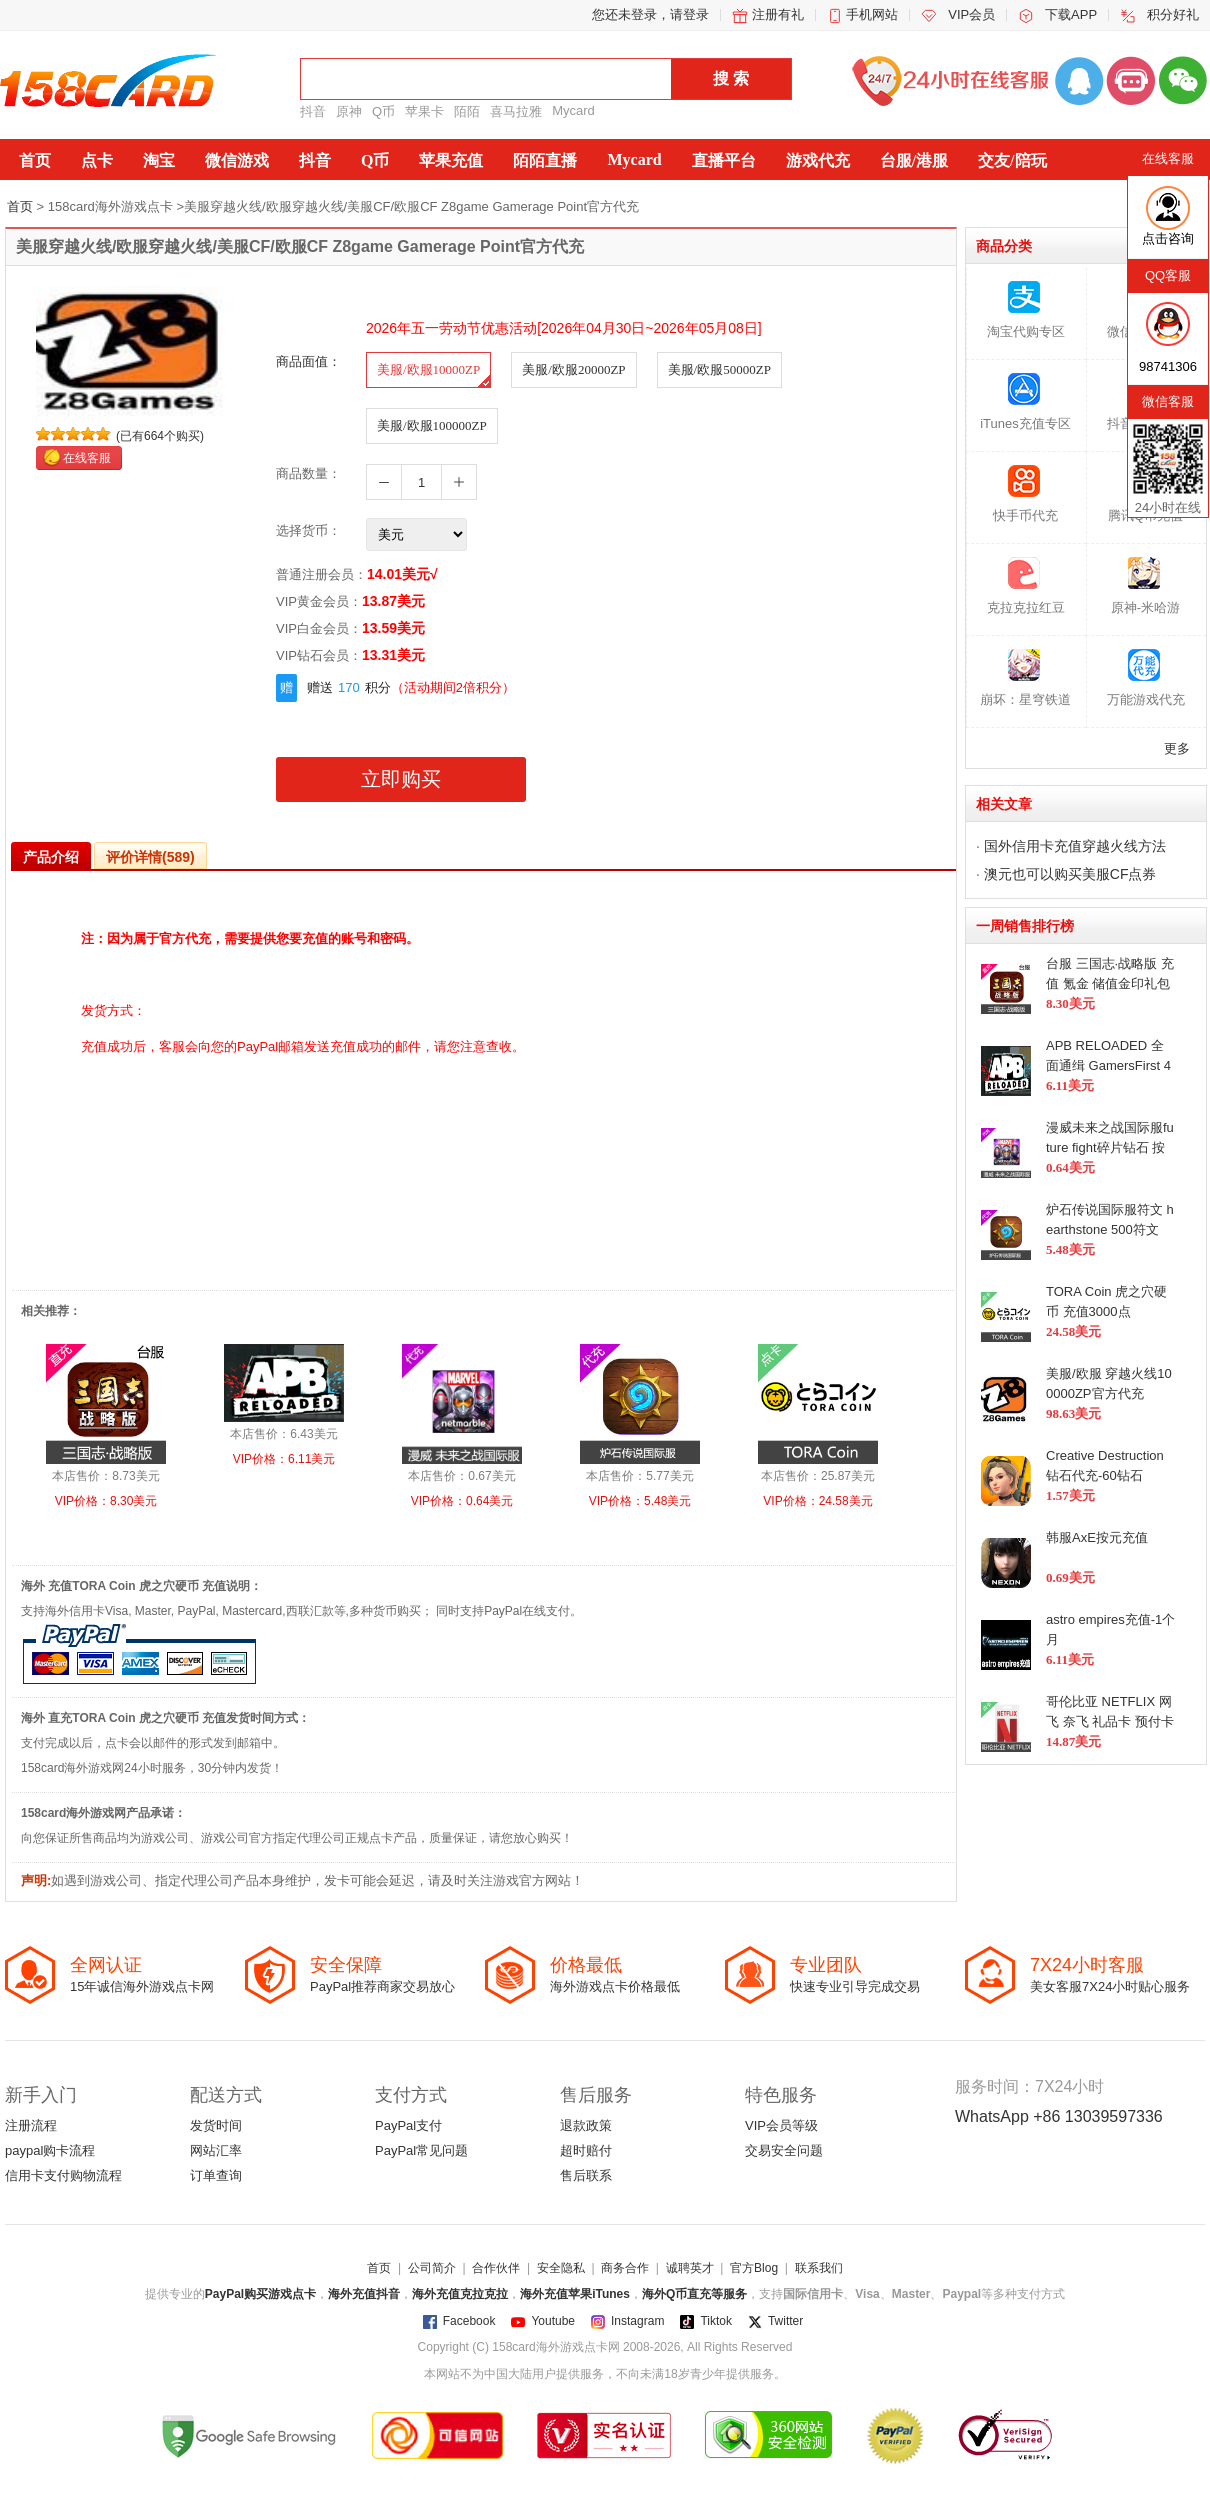 This screenshot has height=2494, width=1210. I want to click on 哥伦比亚 NETFLIX 网飞 奈飞 礼品卡 预付卡3个月会员, so click(1110, 1721).